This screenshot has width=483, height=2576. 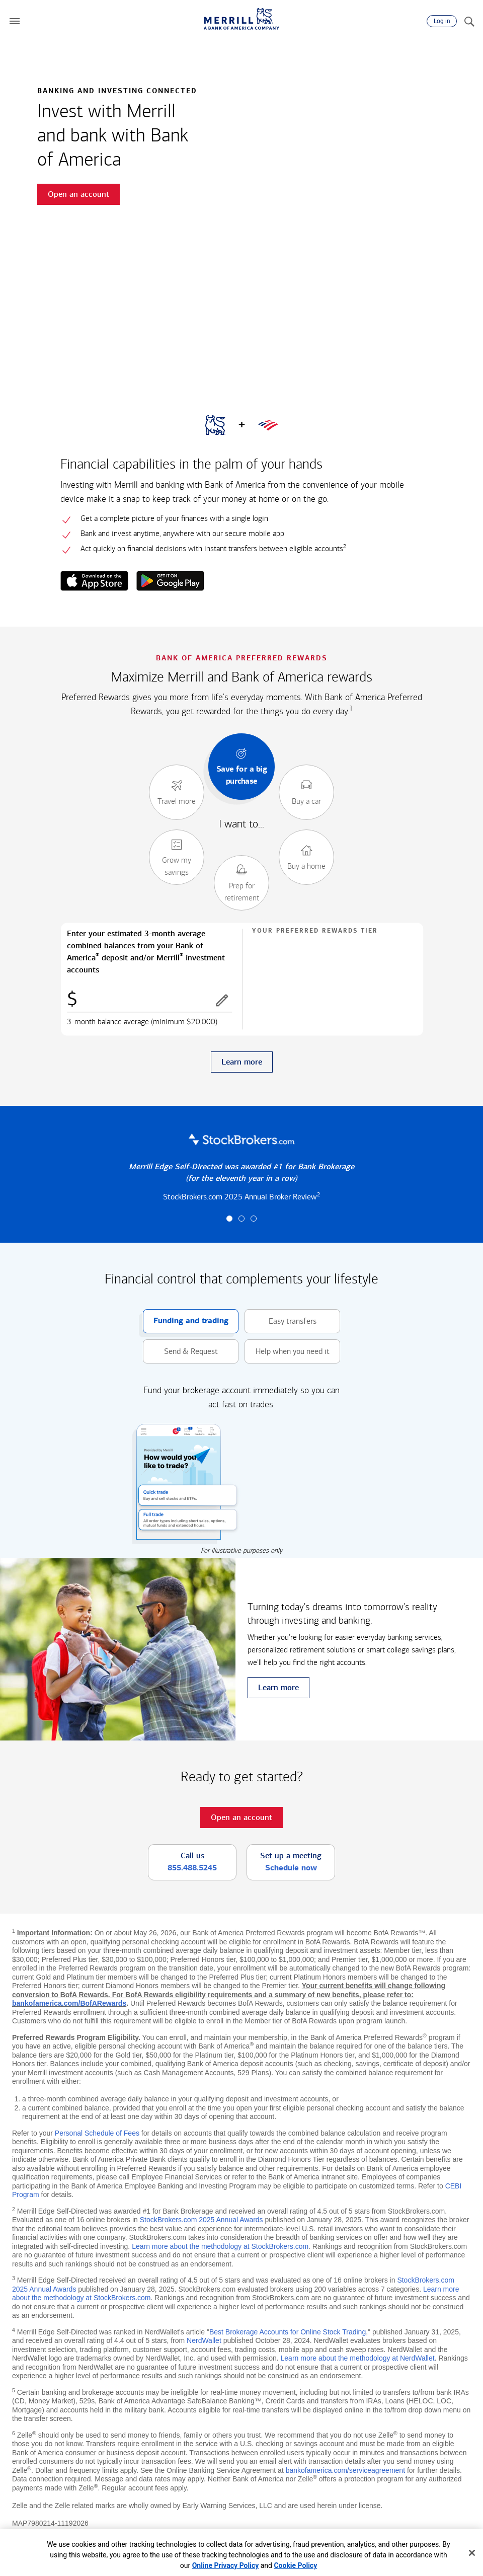 I want to click on Learn more about the methodology at StockBrokers.com, so click(x=220, y=2246).